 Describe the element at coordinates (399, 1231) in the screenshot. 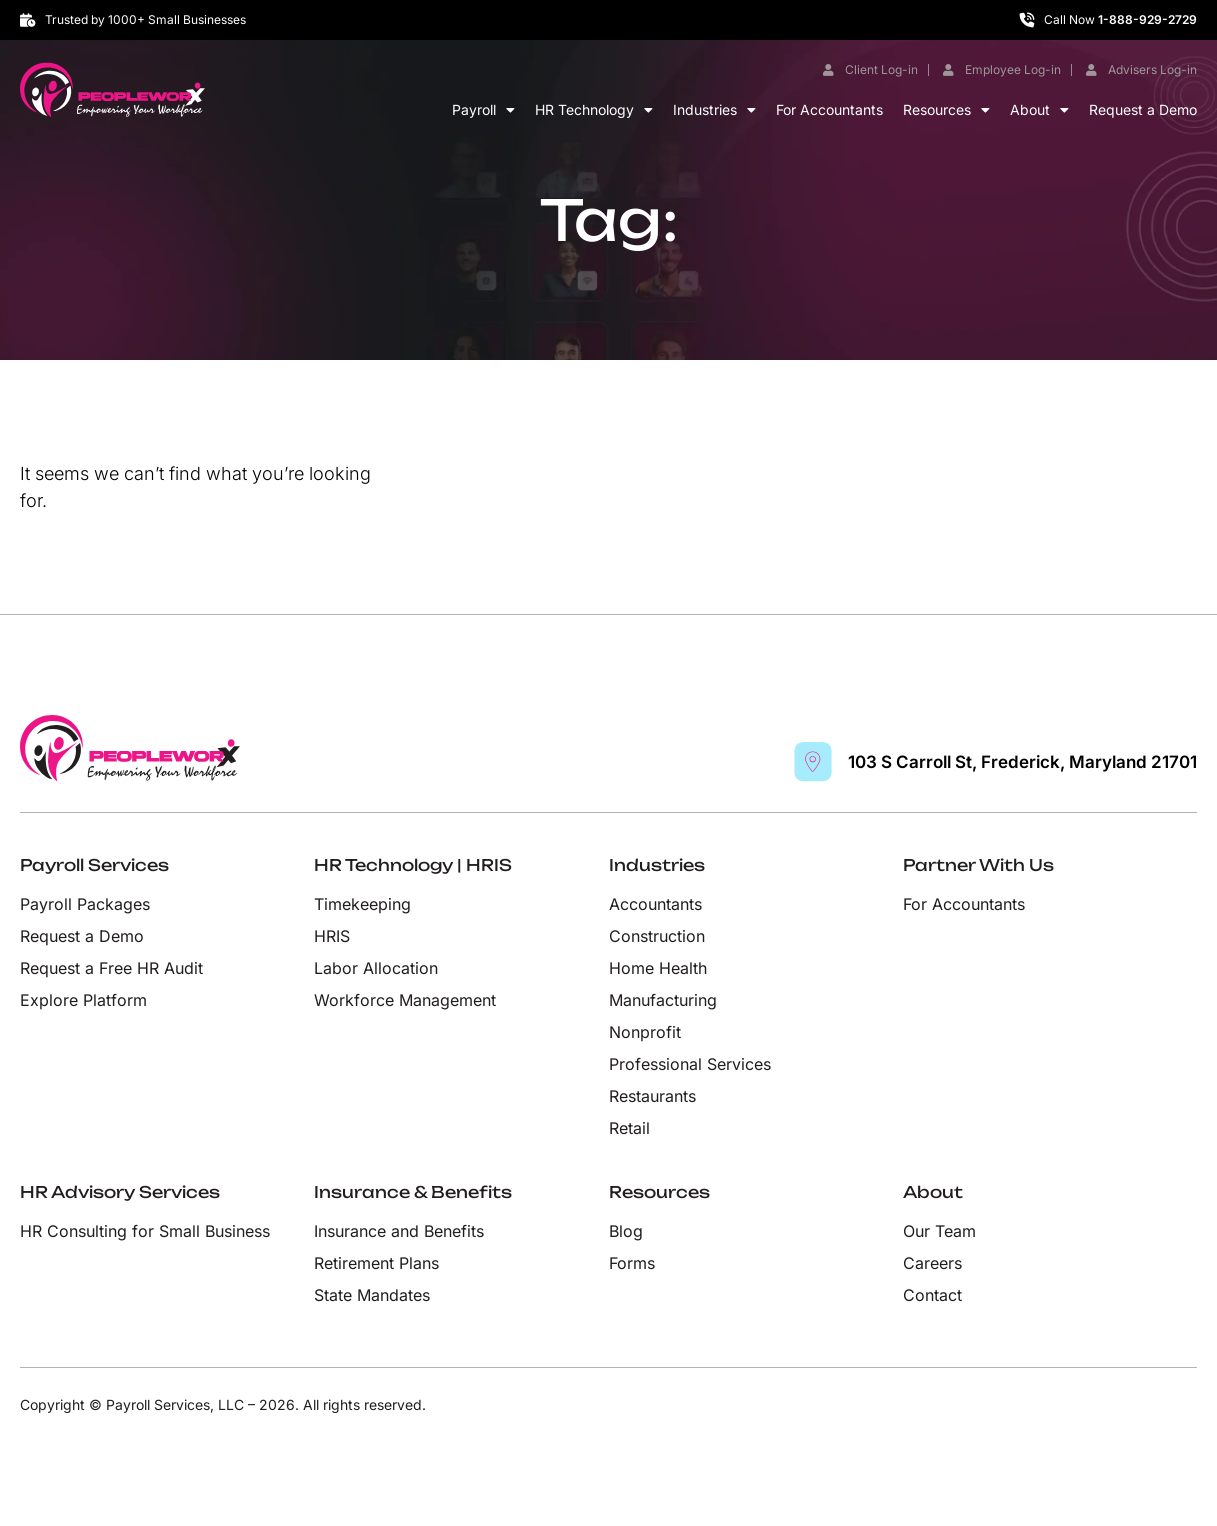

I see `Insurance and Benefits` at that location.